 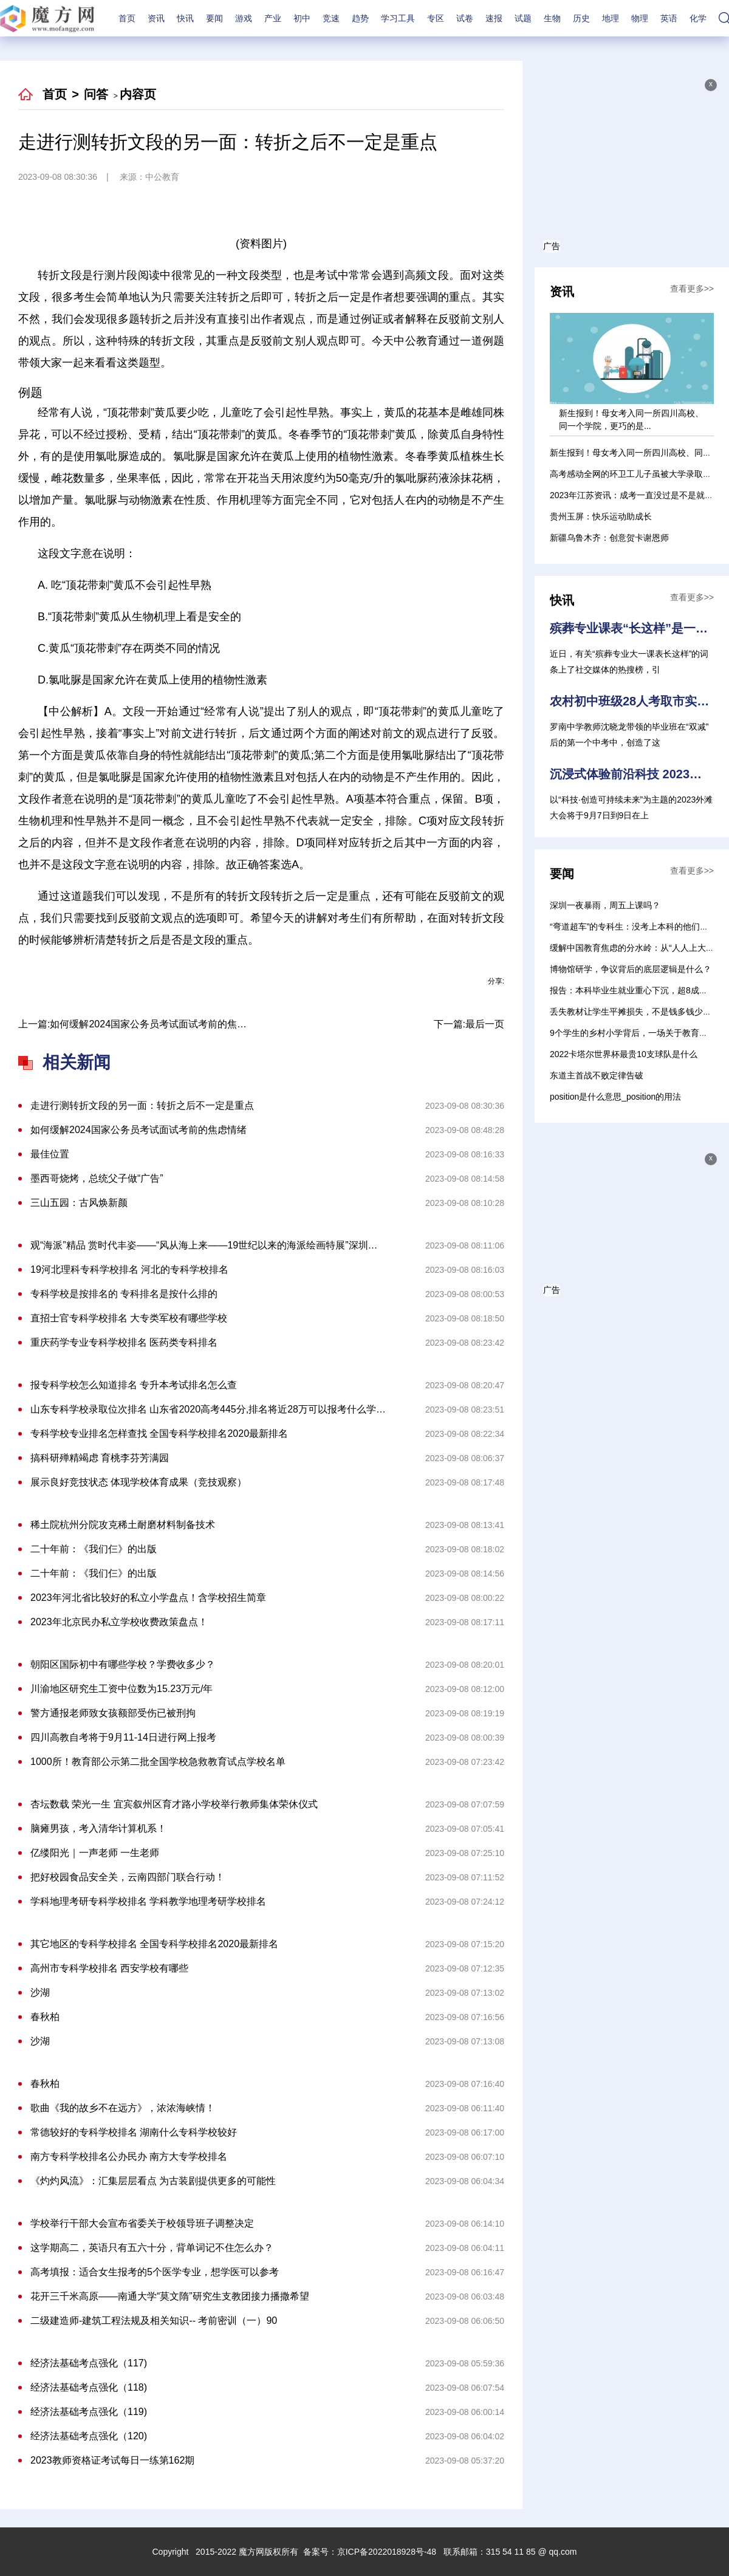 What do you see at coordinates (581, 18) in the screenshot?
I see `历史` at bounding box center [581, 18].